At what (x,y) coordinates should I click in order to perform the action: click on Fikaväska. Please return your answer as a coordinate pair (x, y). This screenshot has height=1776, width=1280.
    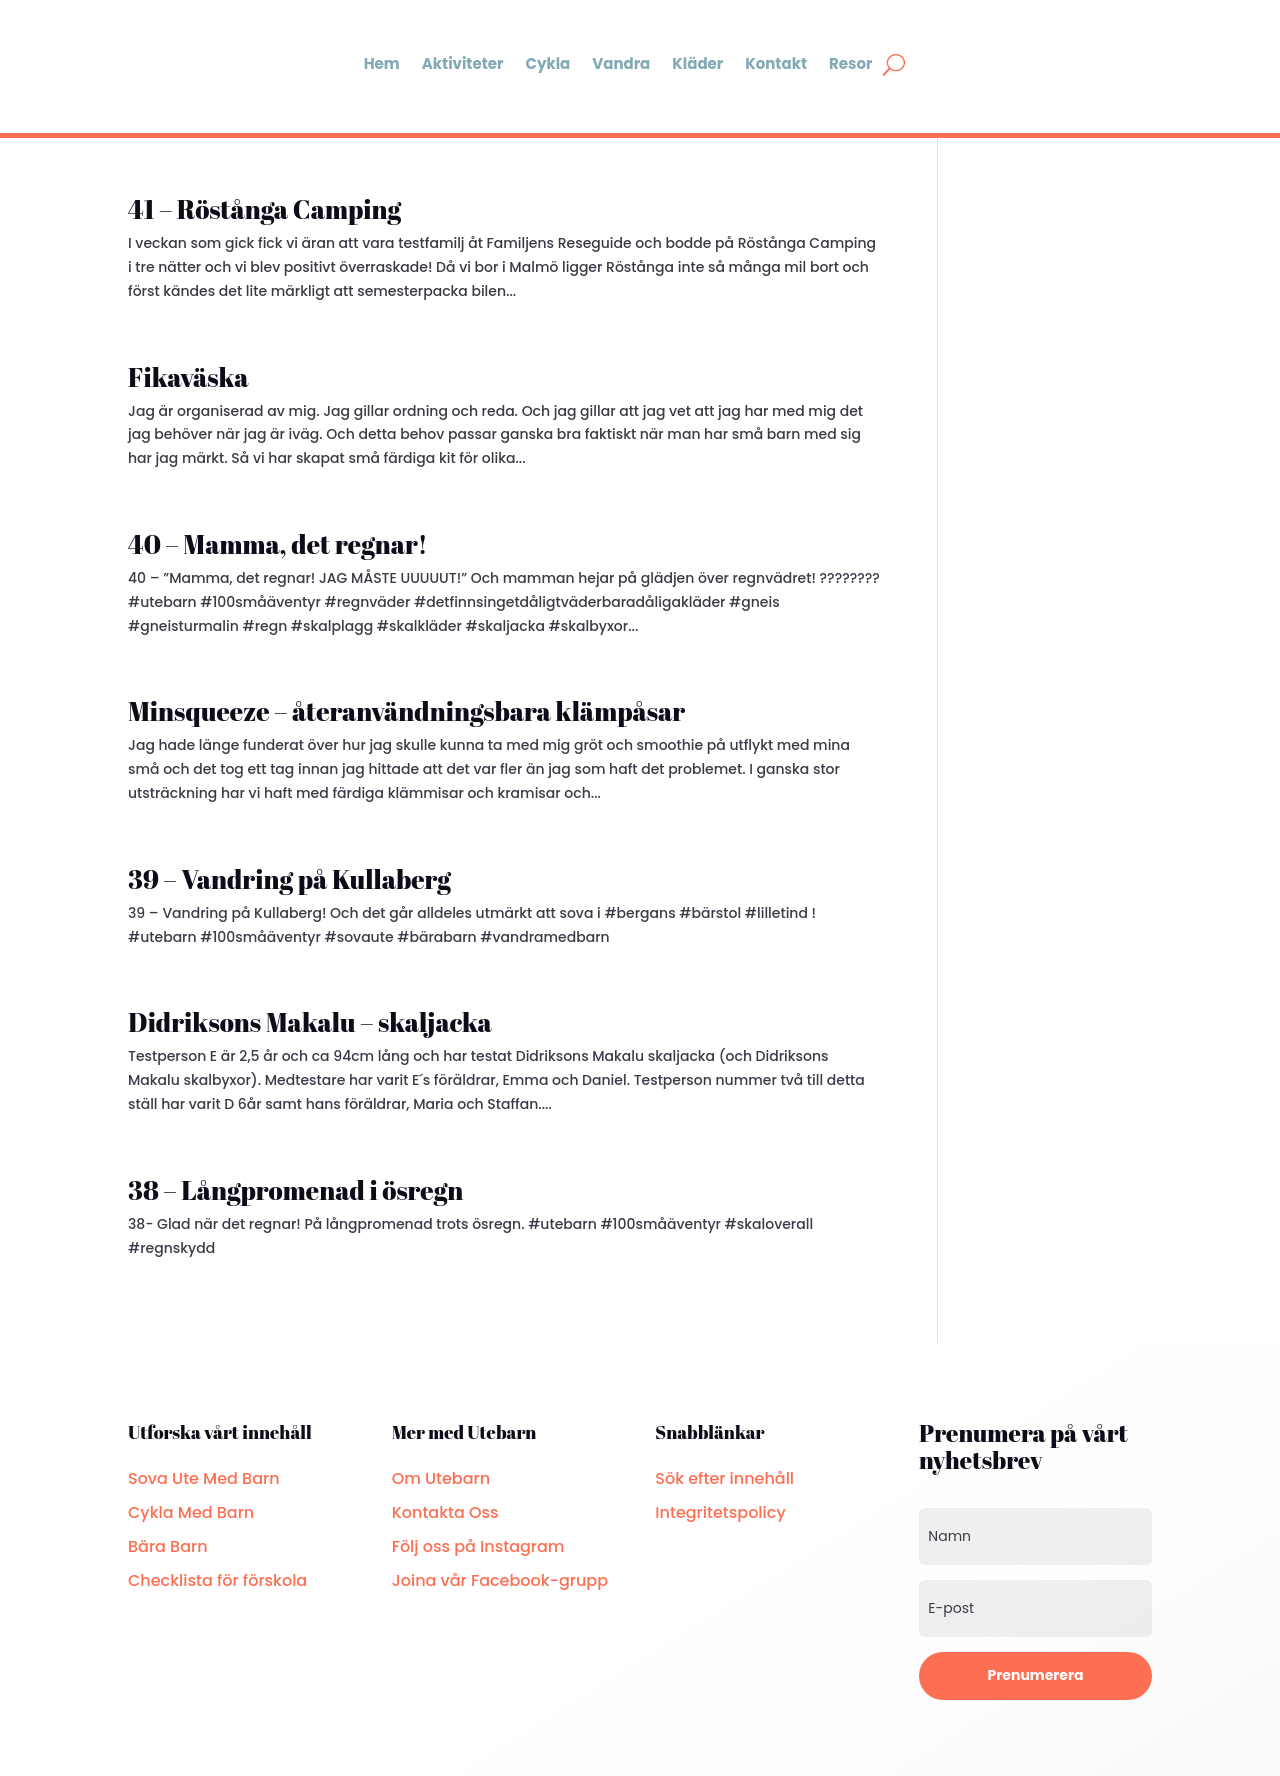
    Looking at the image, I should click on (188, 377).